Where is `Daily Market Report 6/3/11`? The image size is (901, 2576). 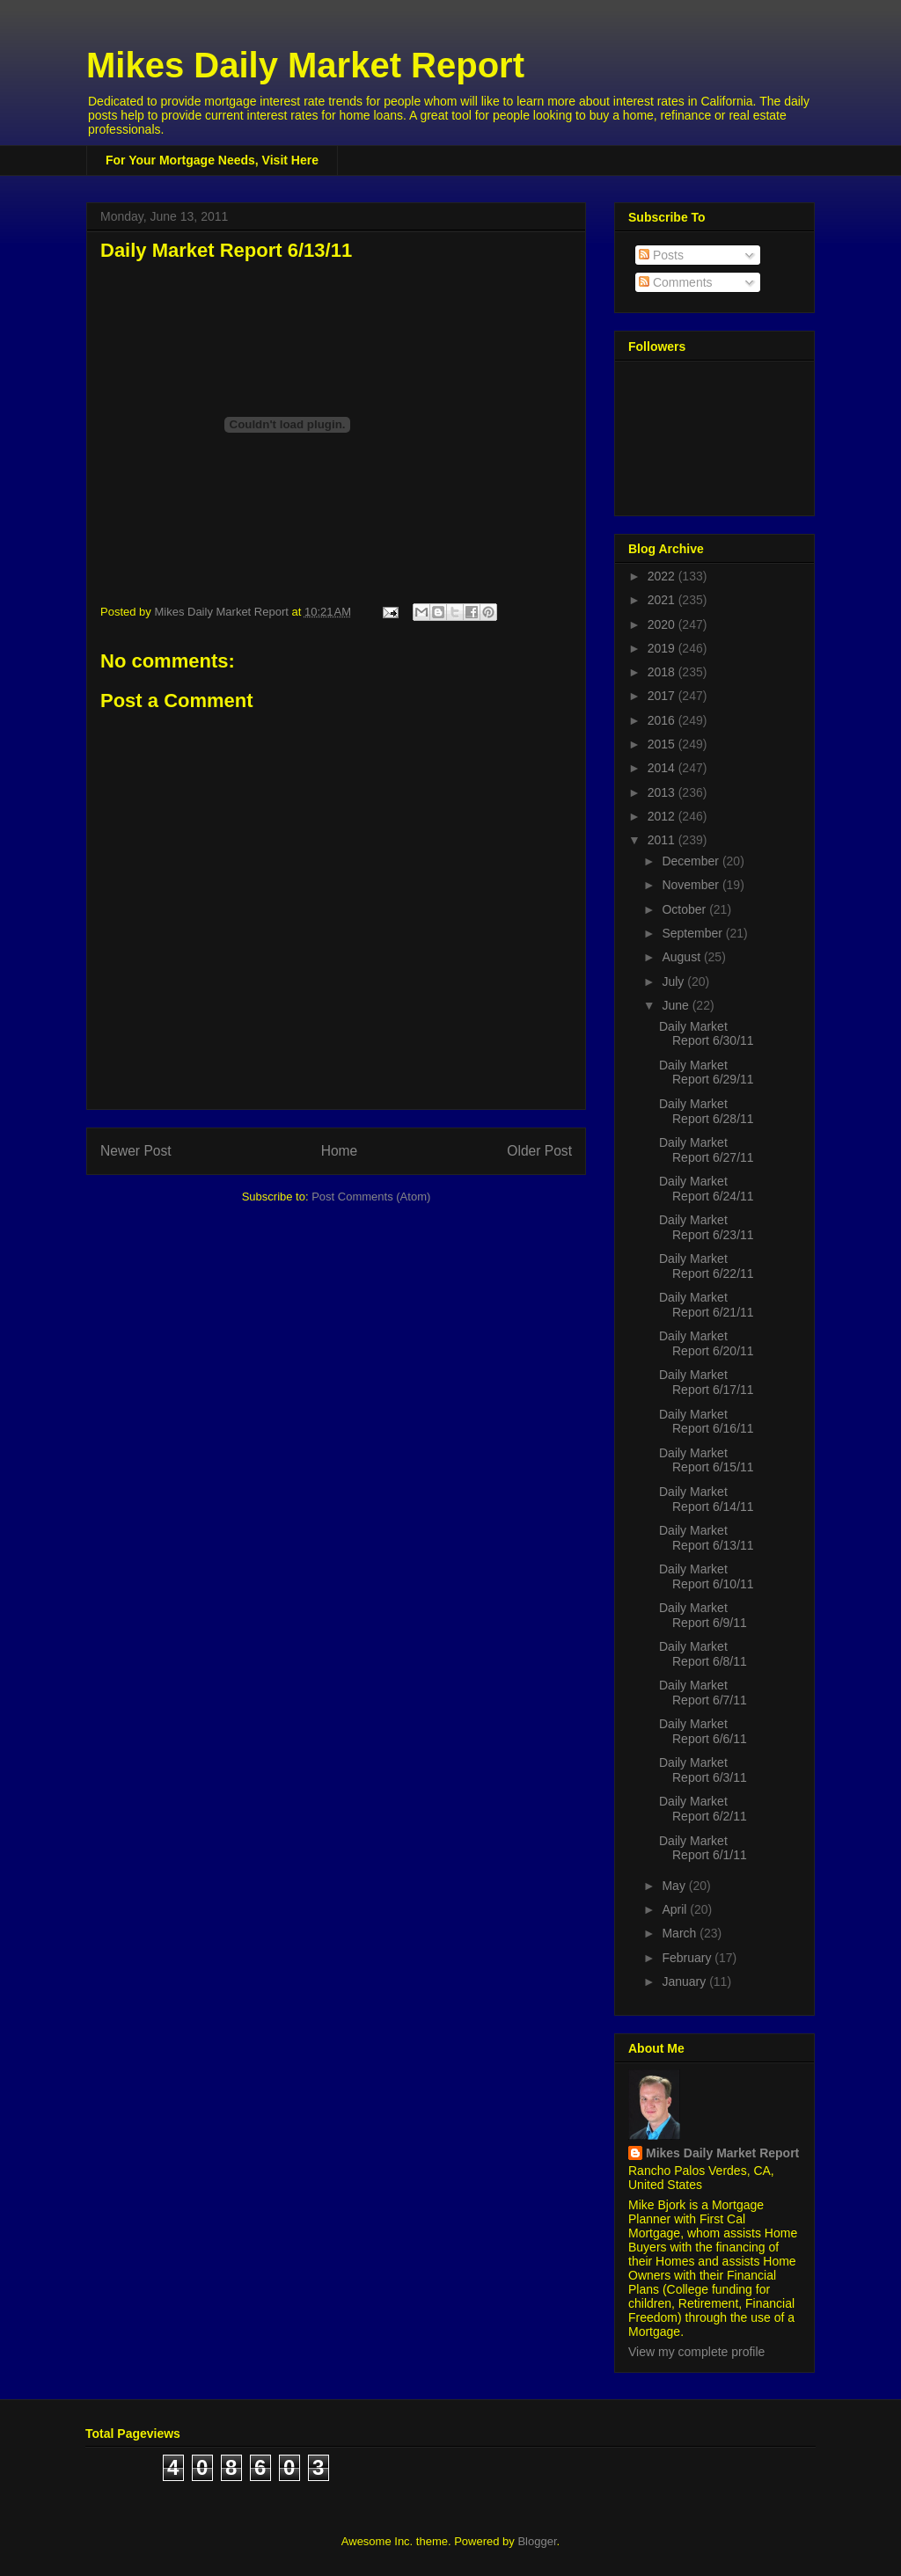 Daily Market Report 6/3/11 is located at coordinates (703, 1769).